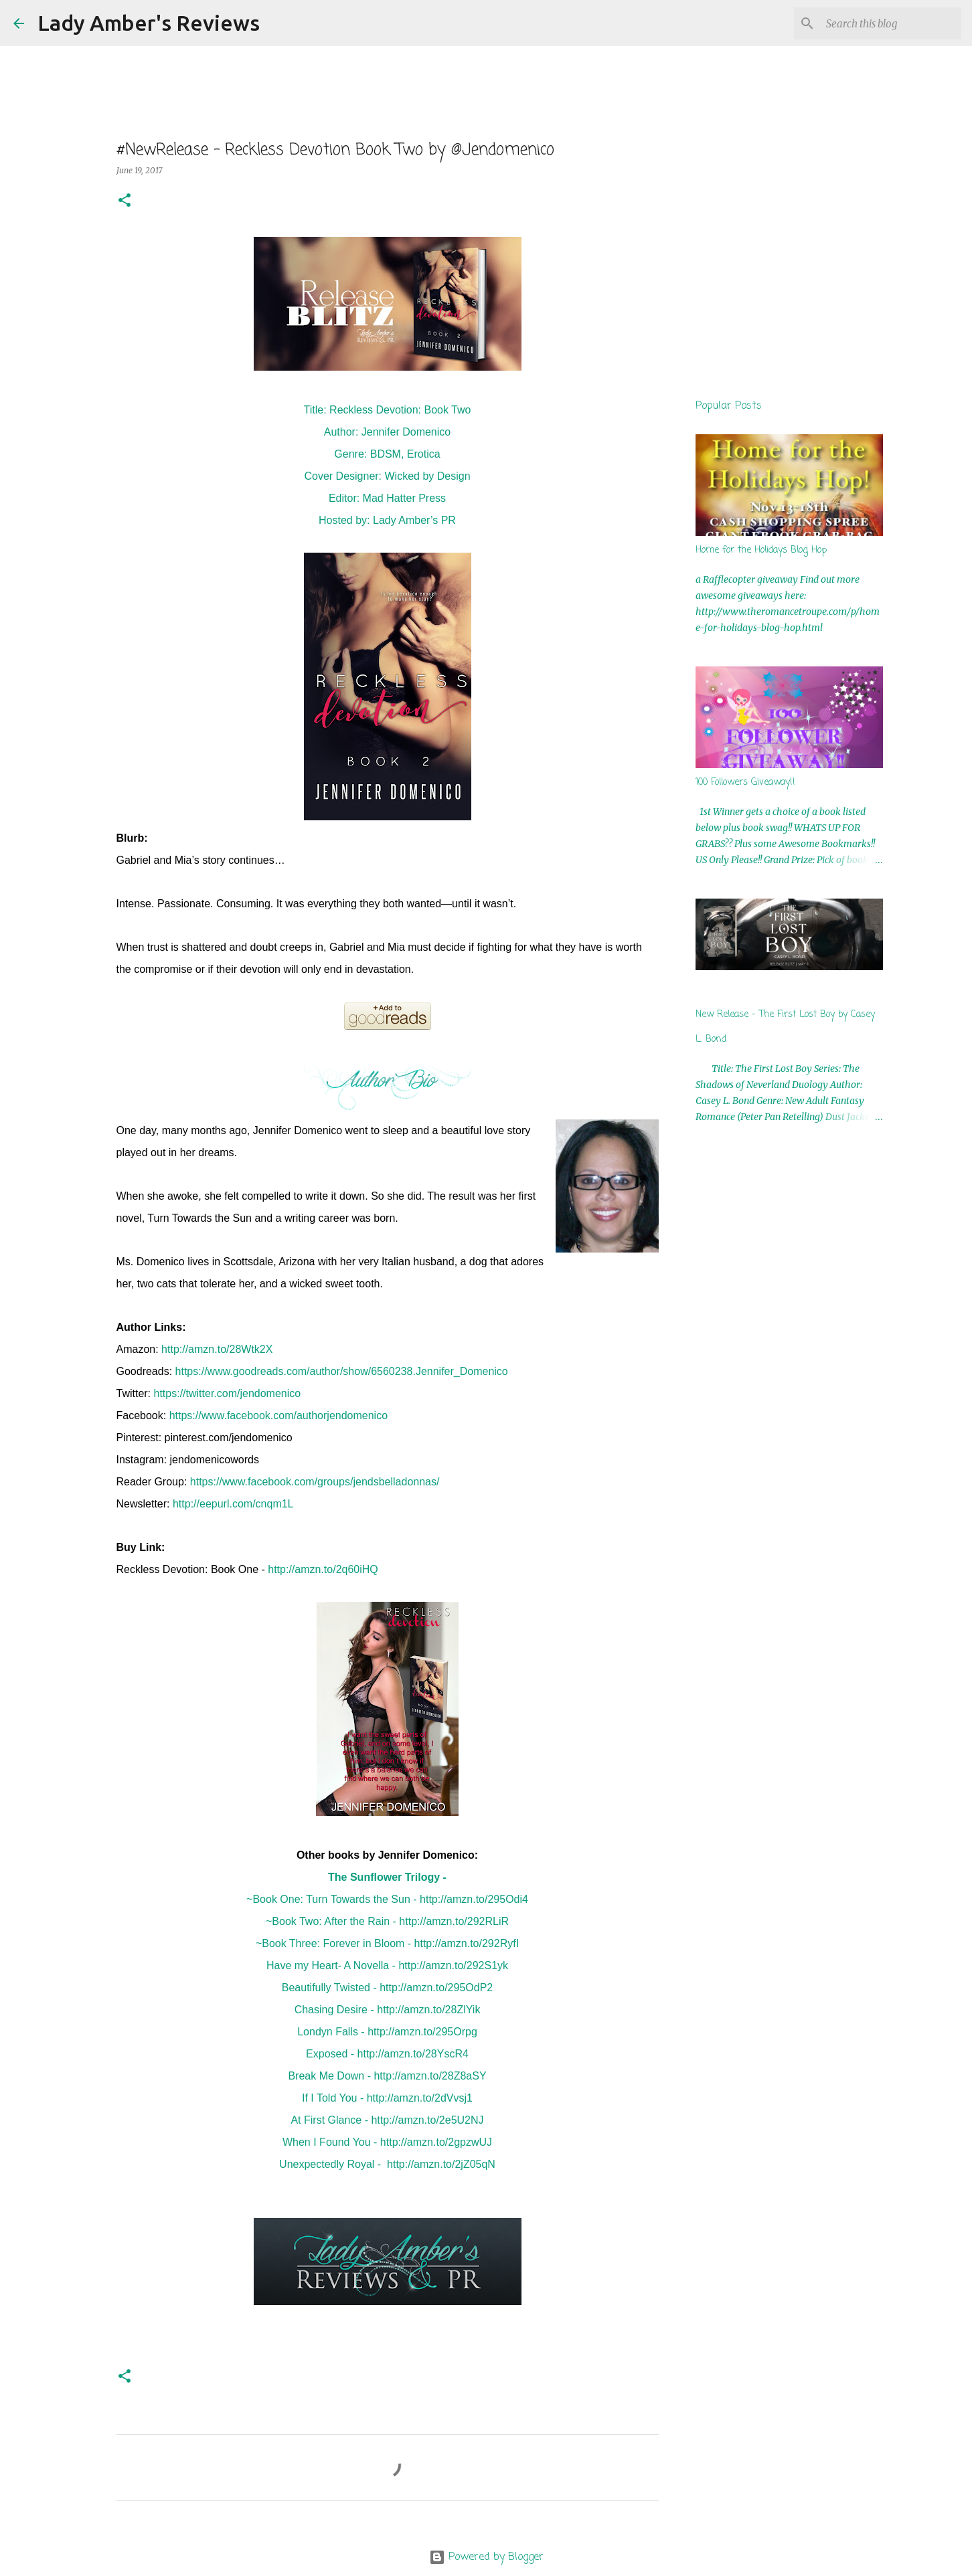  Describe the element at coordinates (745, 782) in the screenshot. I see `100 Followers Giveaway!!` at that location.